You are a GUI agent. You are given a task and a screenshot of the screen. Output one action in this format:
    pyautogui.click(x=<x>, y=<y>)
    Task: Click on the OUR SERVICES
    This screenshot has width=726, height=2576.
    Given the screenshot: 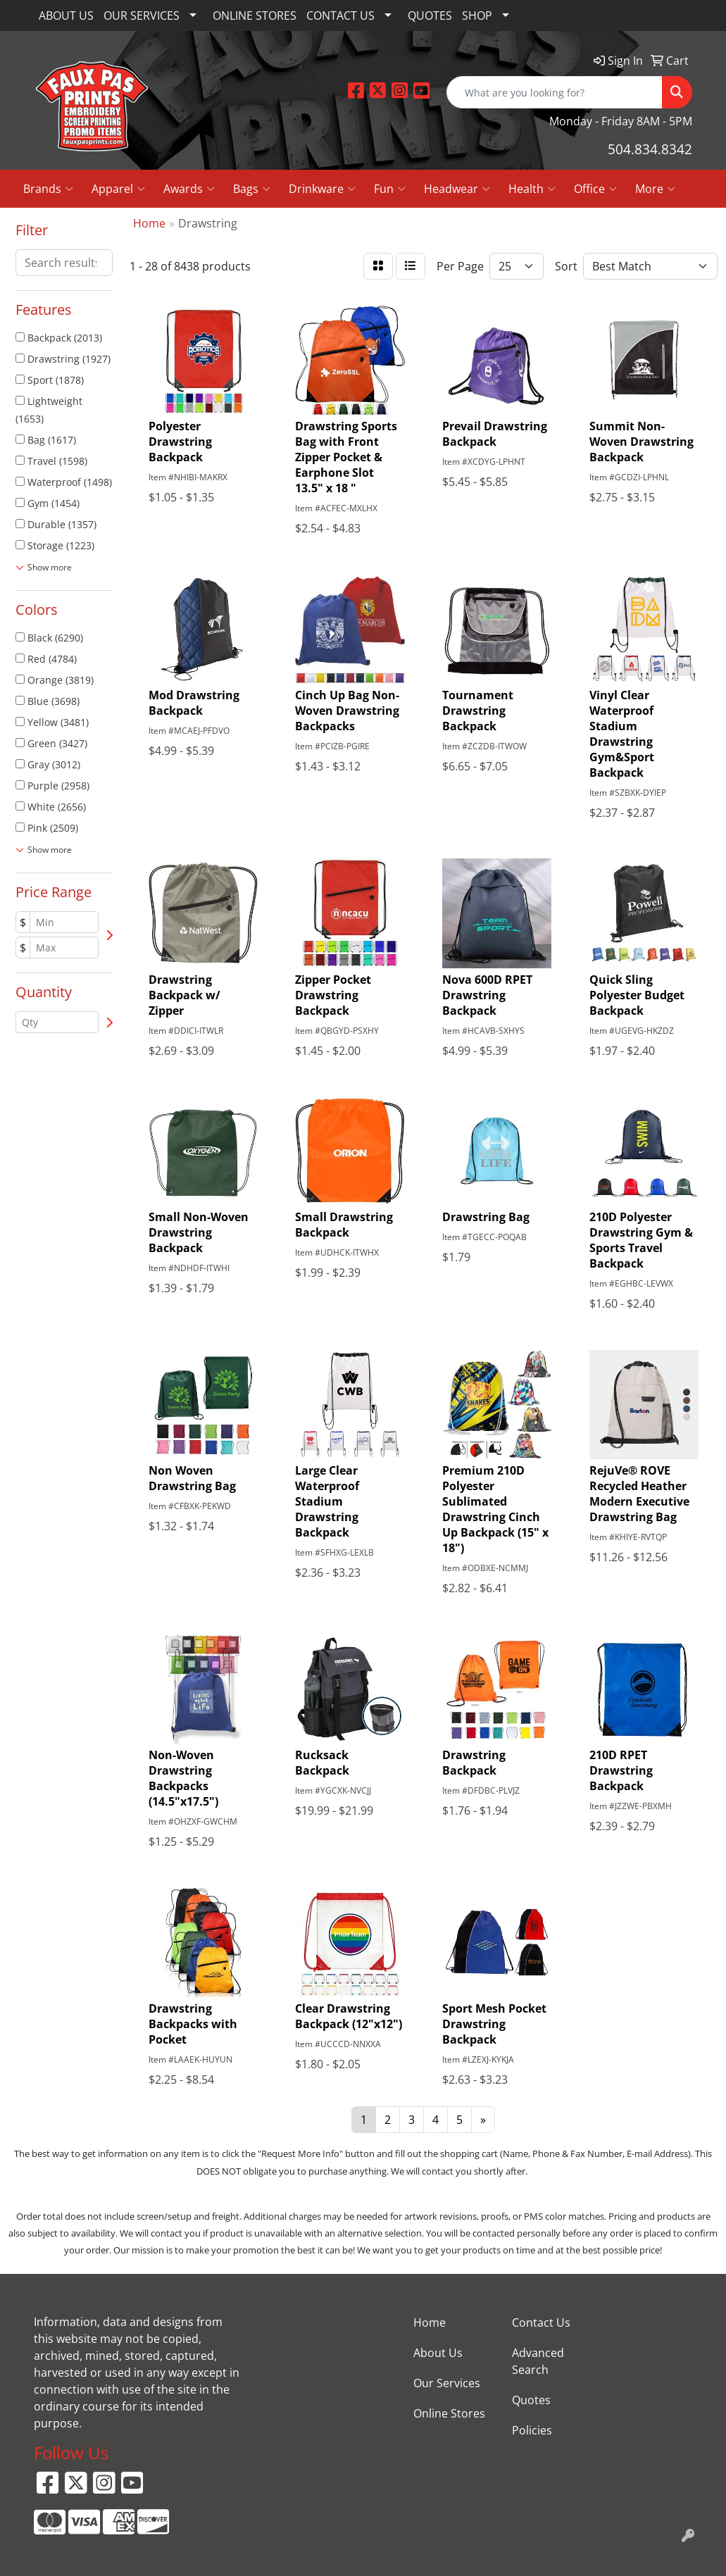 What is the action you would take?
    pyautogui.click(x=142, y=15)
    